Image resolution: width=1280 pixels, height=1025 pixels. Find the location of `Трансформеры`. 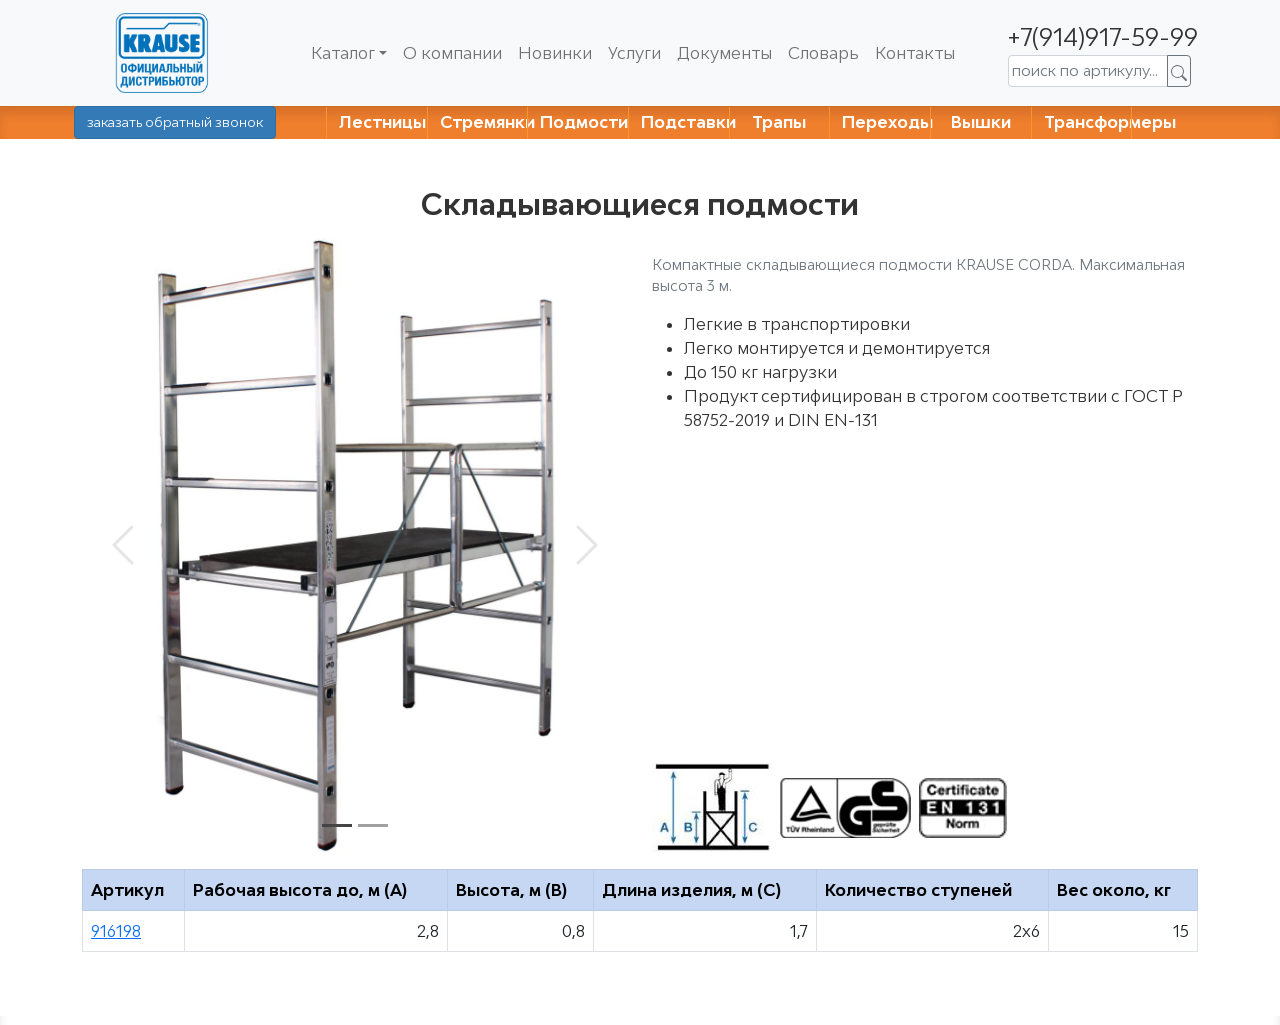

Трансформеры is located at coordinates (1110, 122).